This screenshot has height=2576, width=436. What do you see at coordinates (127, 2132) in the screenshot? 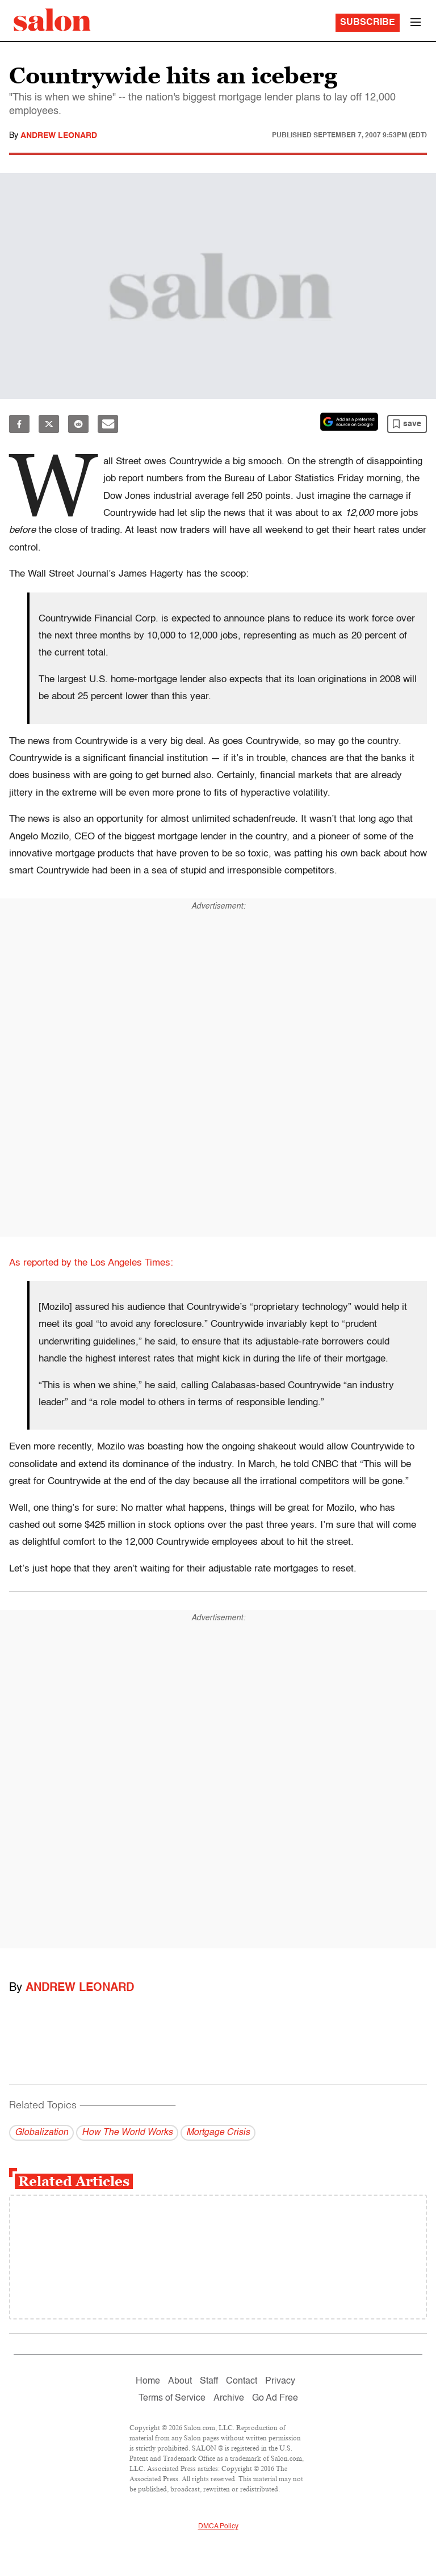
I see `How The World Works` at bounding box center [127, 2132].